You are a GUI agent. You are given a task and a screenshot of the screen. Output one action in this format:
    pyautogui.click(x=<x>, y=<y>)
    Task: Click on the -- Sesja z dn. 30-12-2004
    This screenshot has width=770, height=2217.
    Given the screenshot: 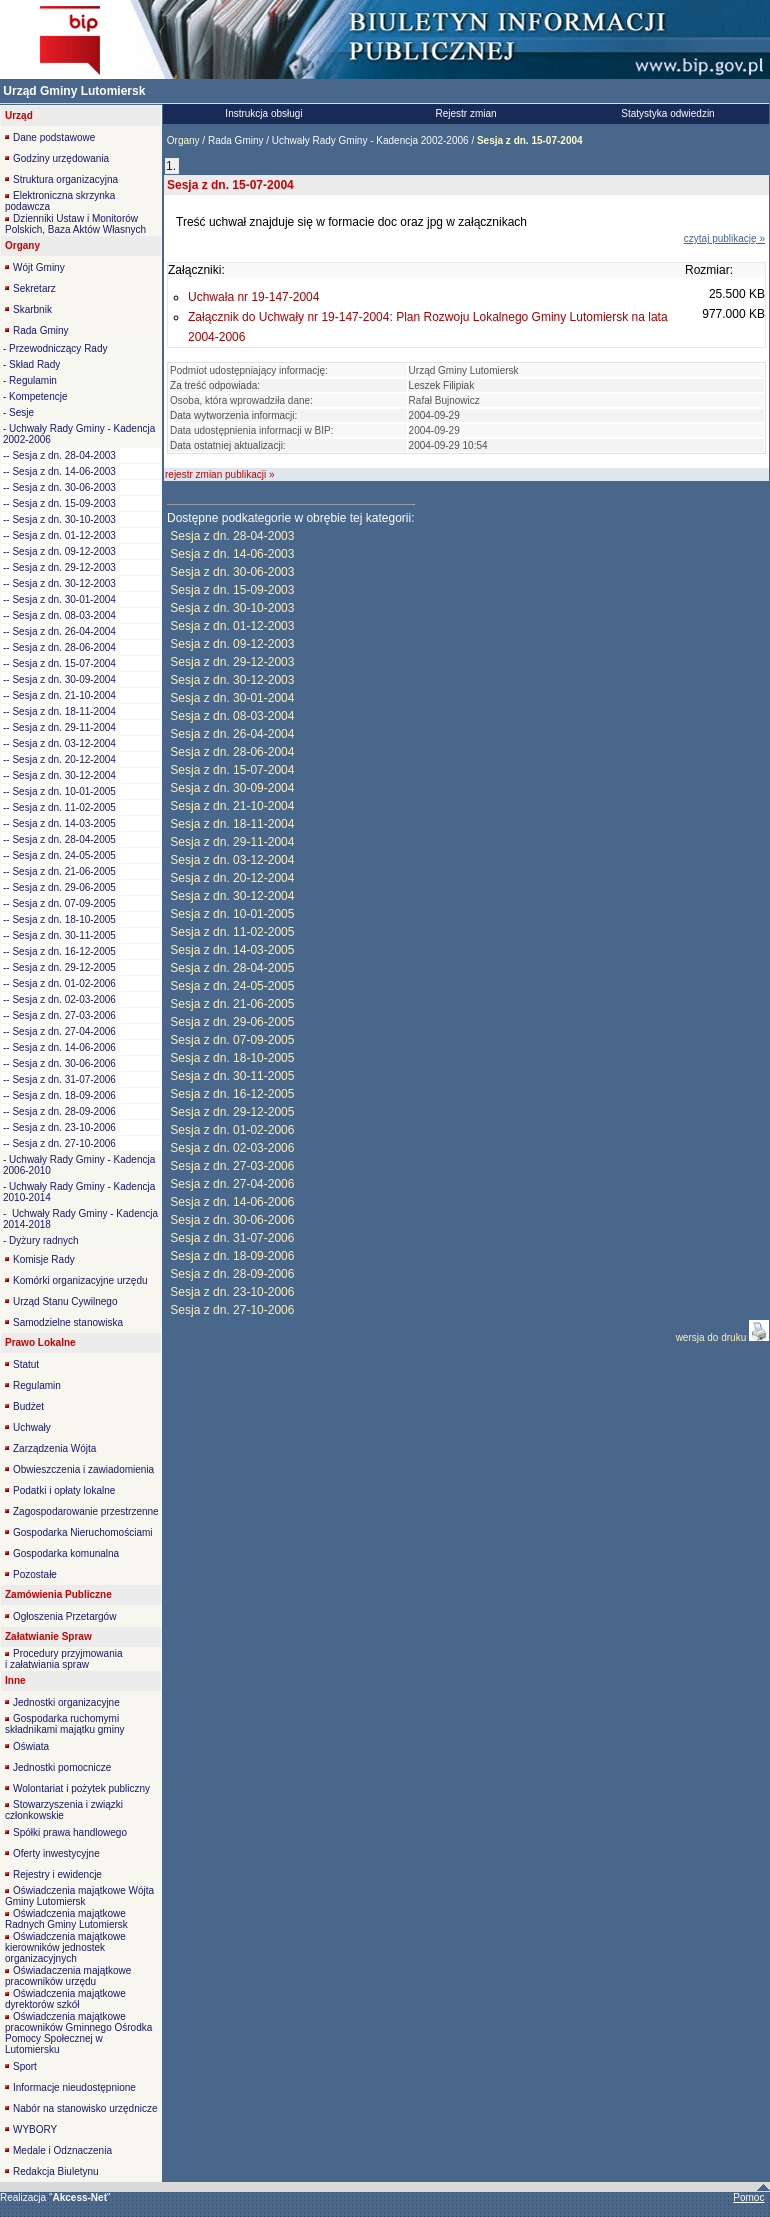 What is the action you would take?
    pyautogui.click(x=59, y=775)
    